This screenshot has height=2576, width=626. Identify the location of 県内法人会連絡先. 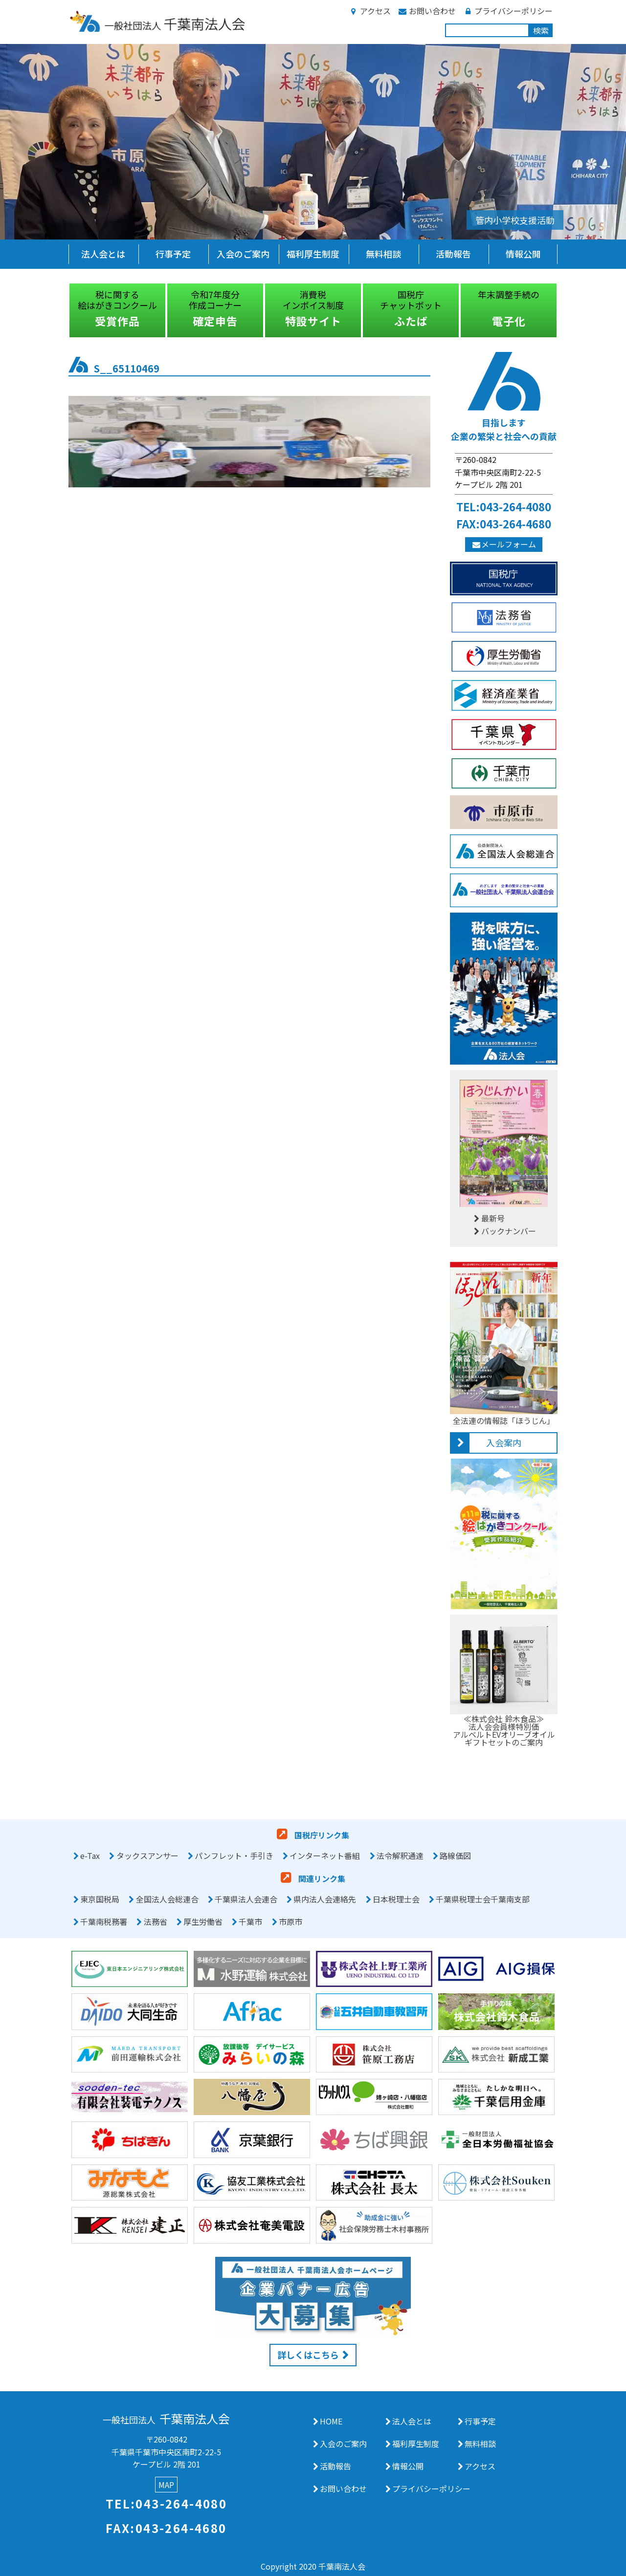
(324, 1899).